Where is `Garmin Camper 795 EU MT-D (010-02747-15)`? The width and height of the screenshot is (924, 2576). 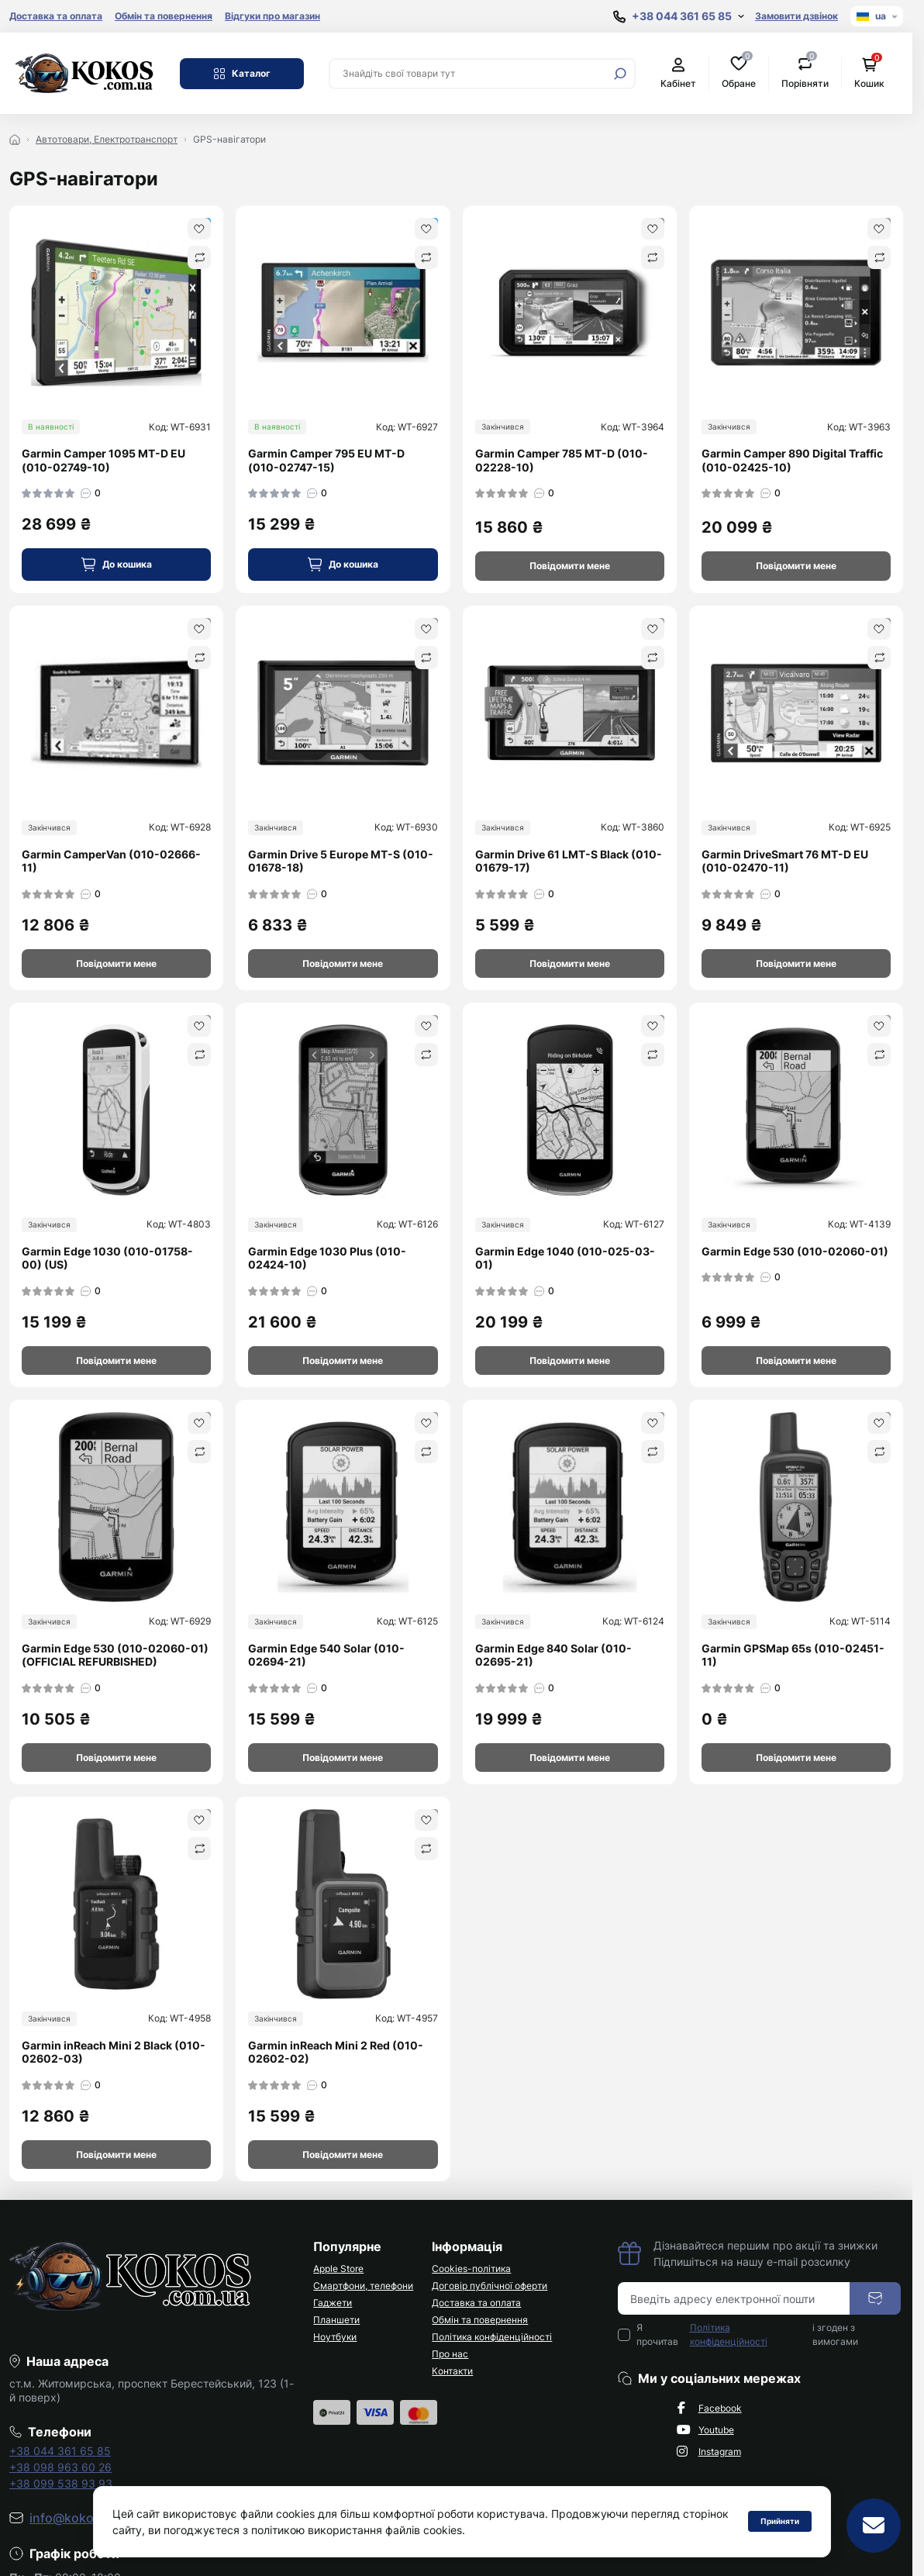
Garmin Camper 795 EU MT-D (010-02747-15) is located at coordinates (326, 460).